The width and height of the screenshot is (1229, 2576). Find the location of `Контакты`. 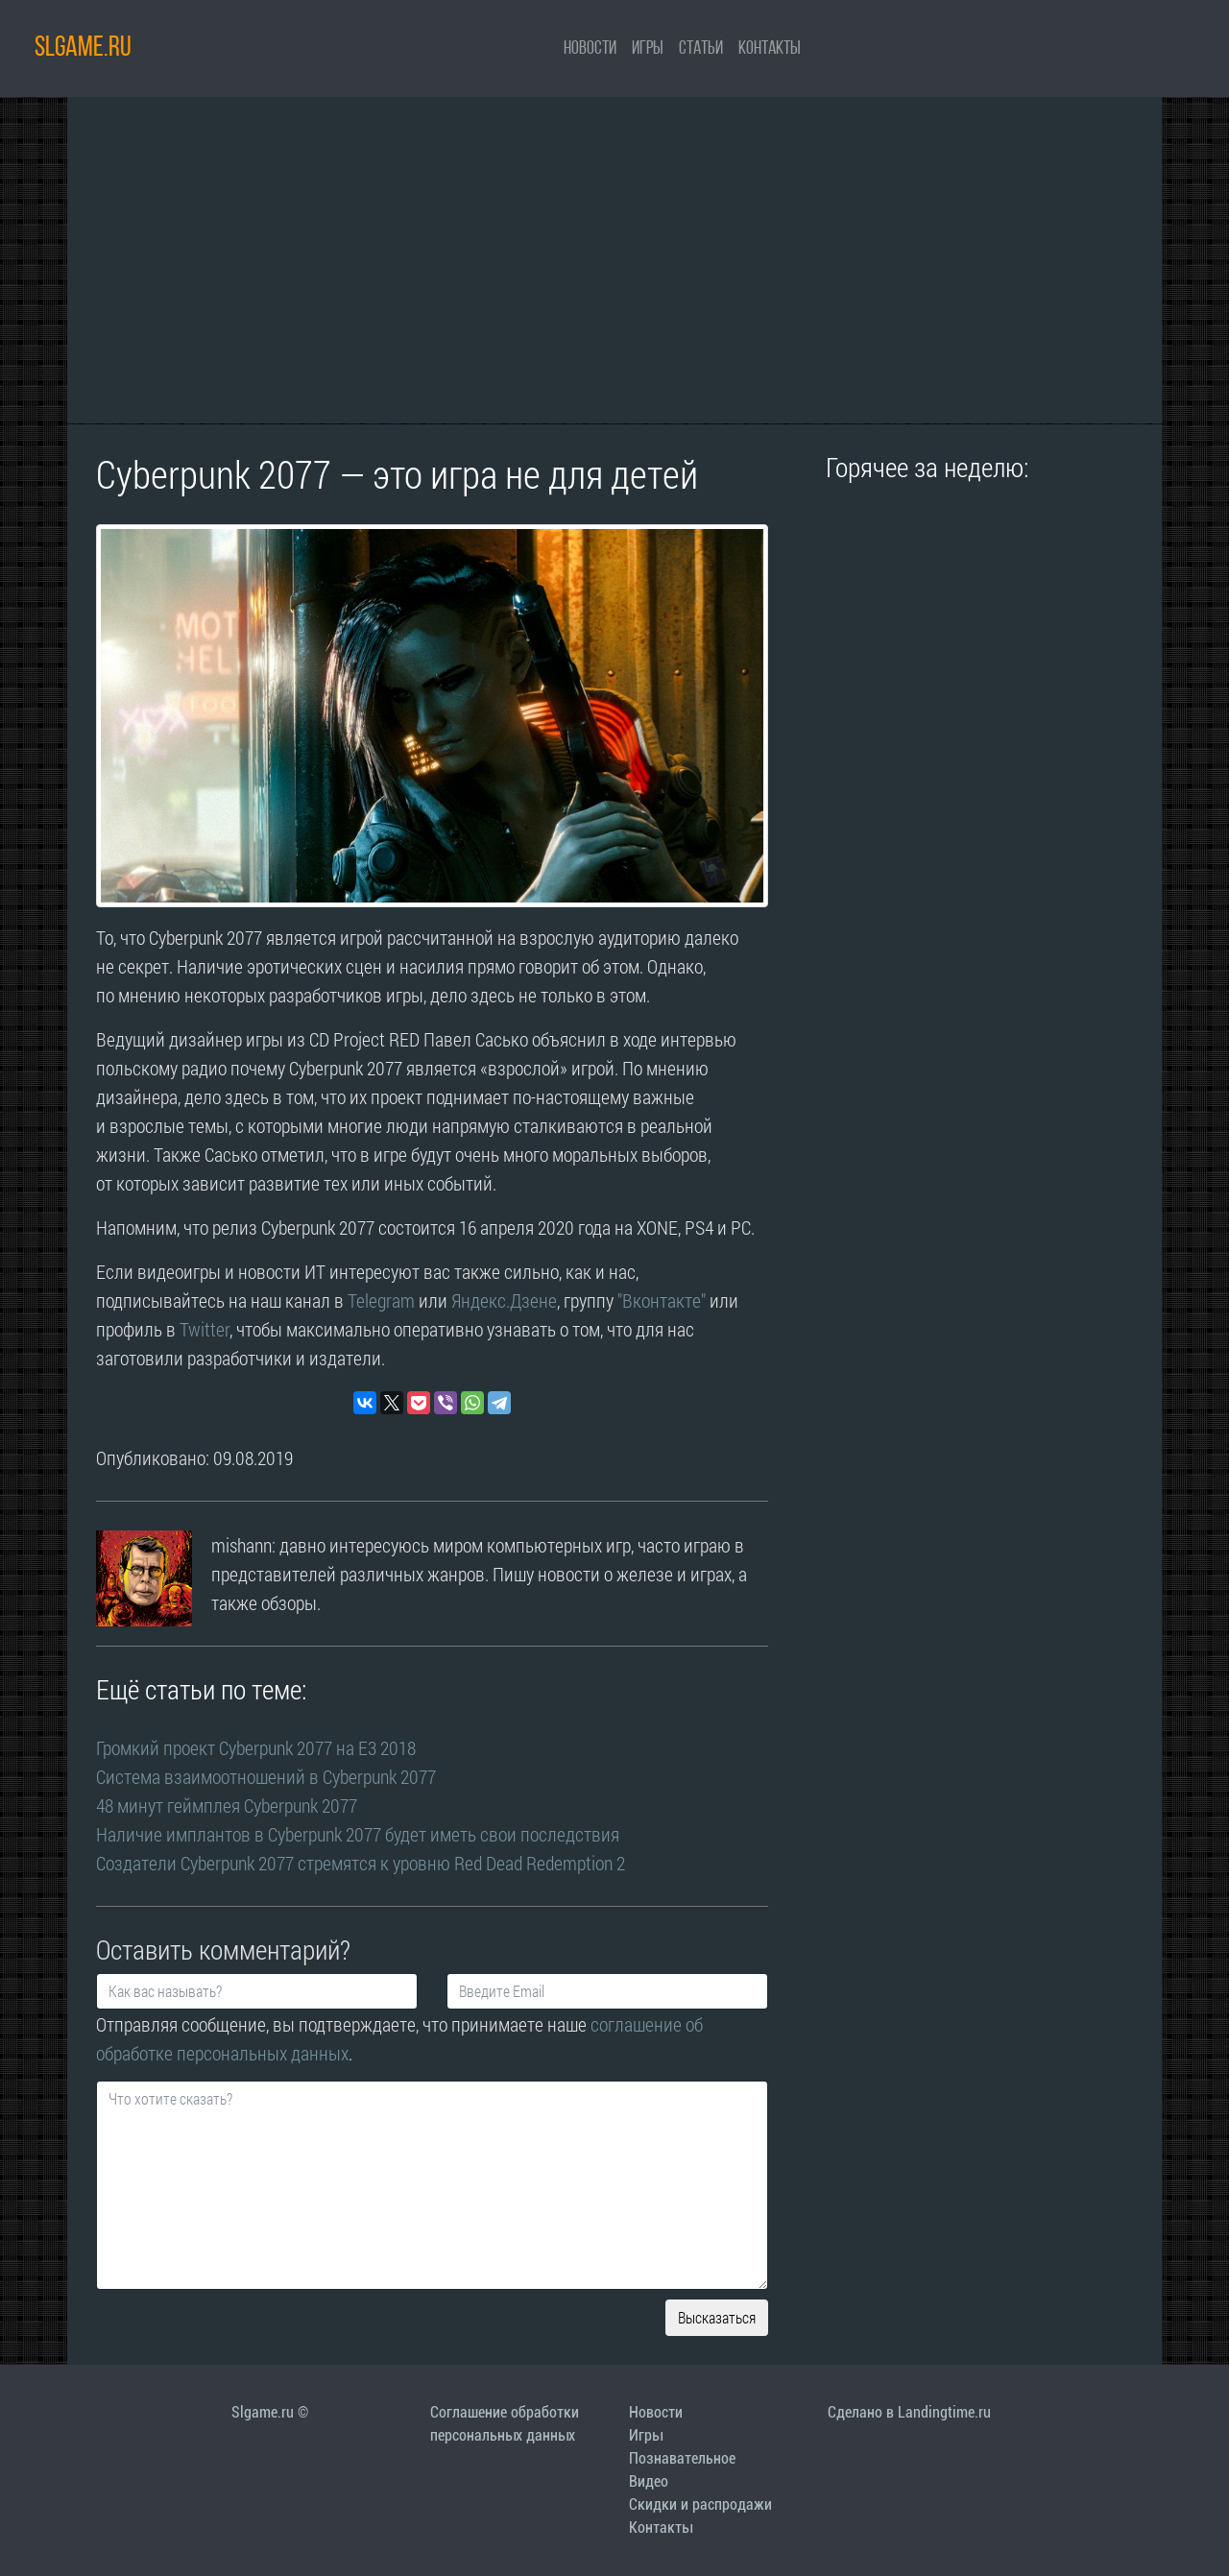

Контакты is located at coordinates (769, 49).